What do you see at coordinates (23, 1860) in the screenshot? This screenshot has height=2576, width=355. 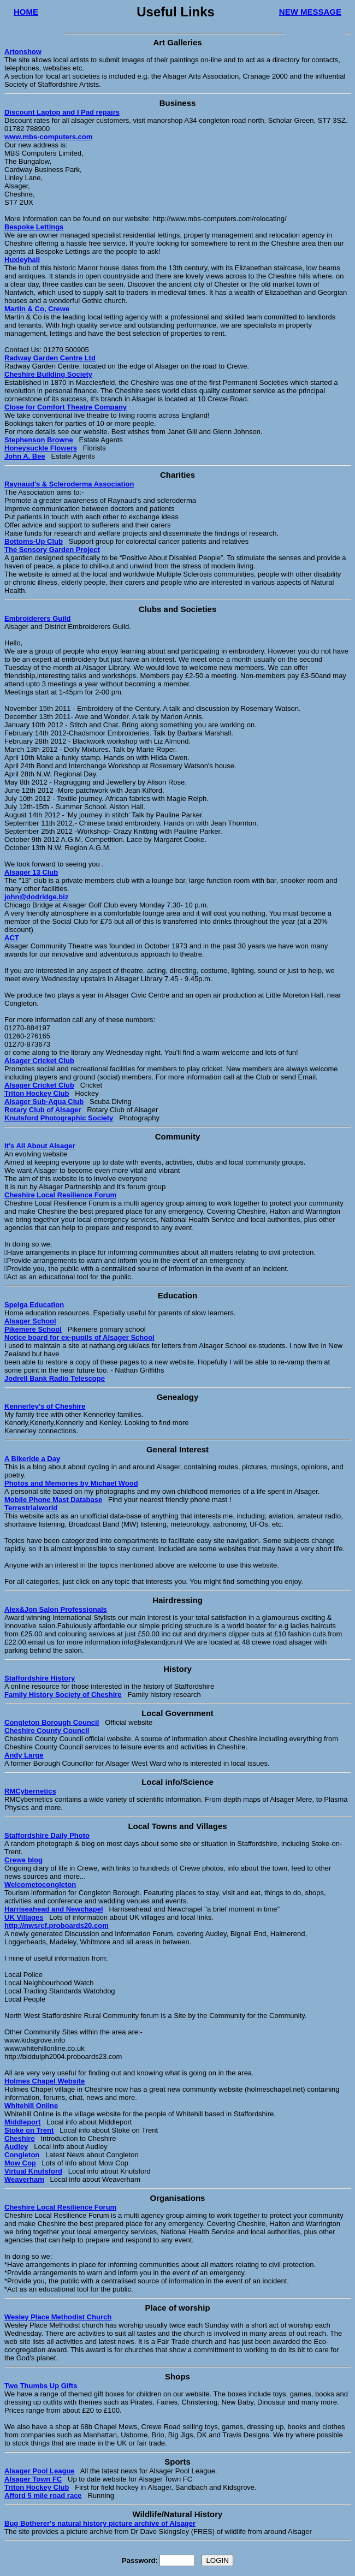 I see `Crewe blog` at bounding box center [23, 1860].